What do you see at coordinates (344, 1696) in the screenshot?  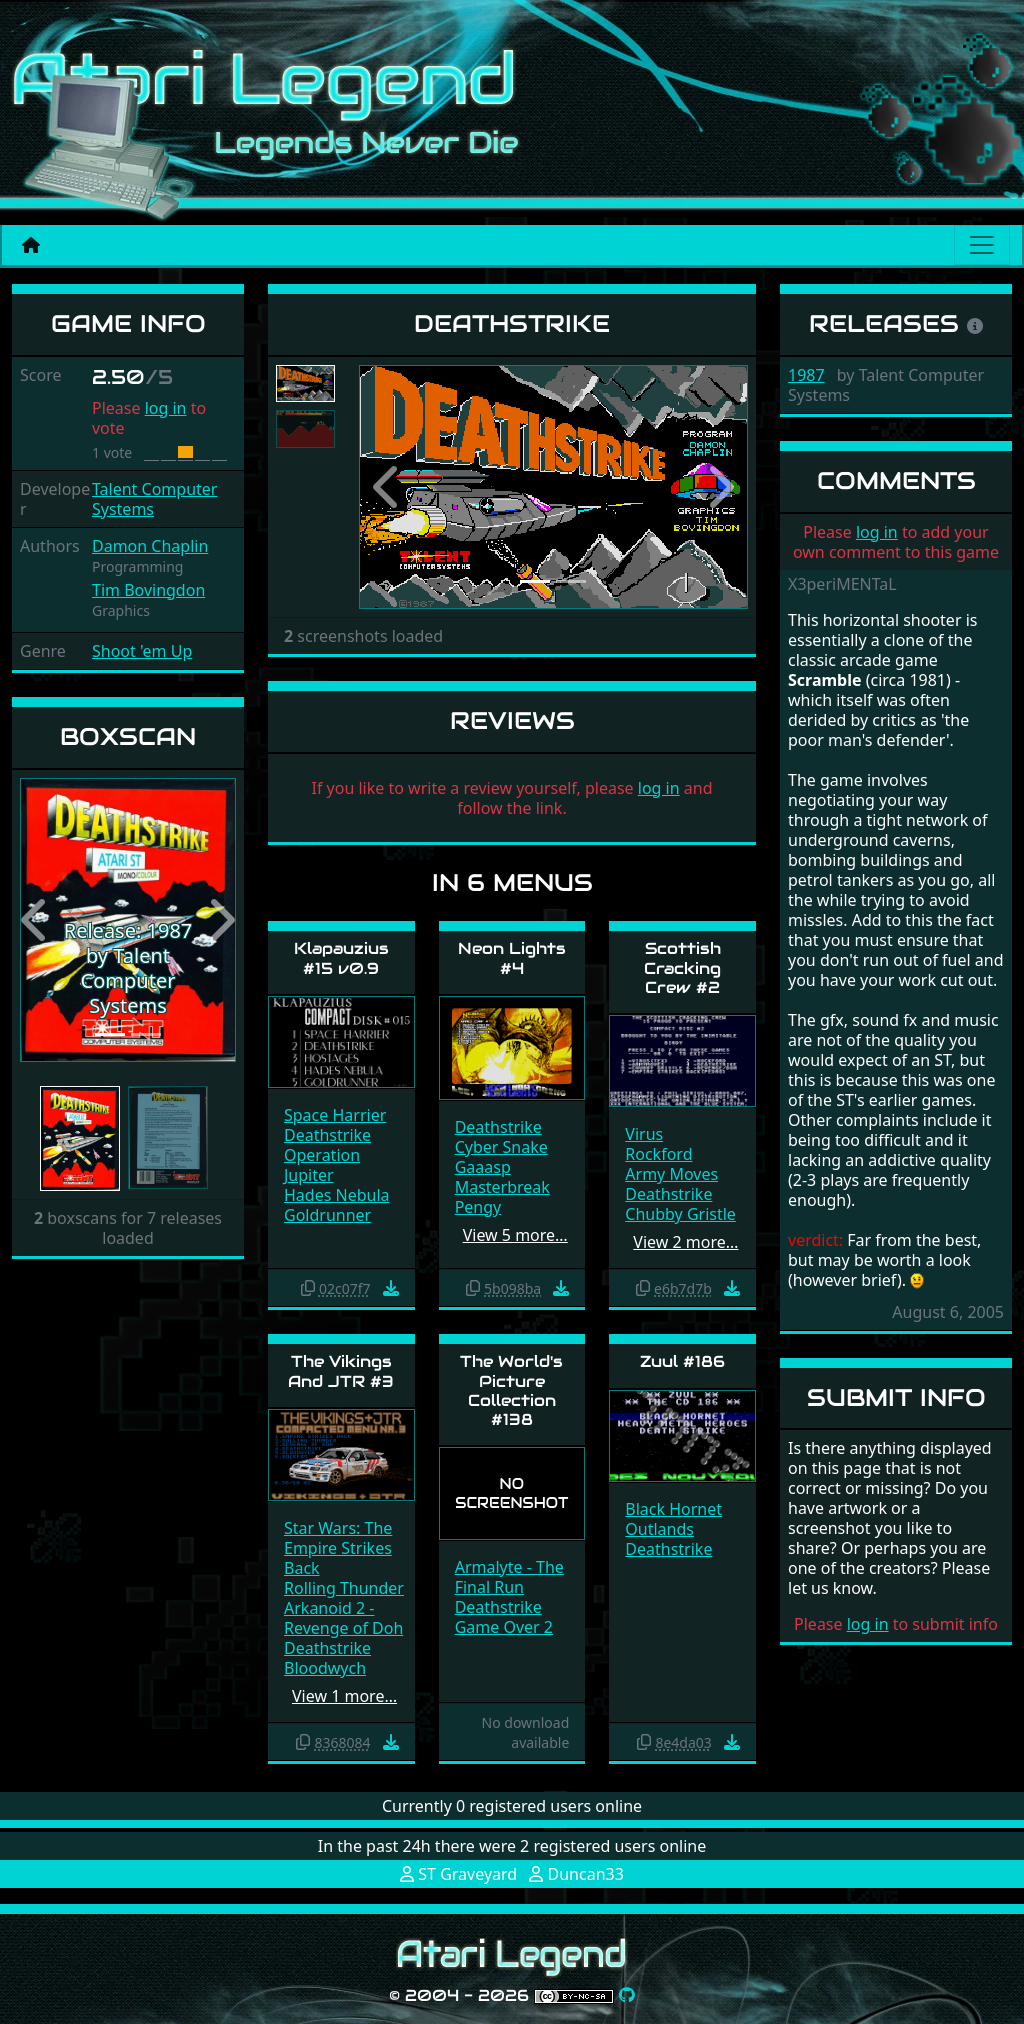 I see `View 1 more…` at bounding box center [344, 1696].